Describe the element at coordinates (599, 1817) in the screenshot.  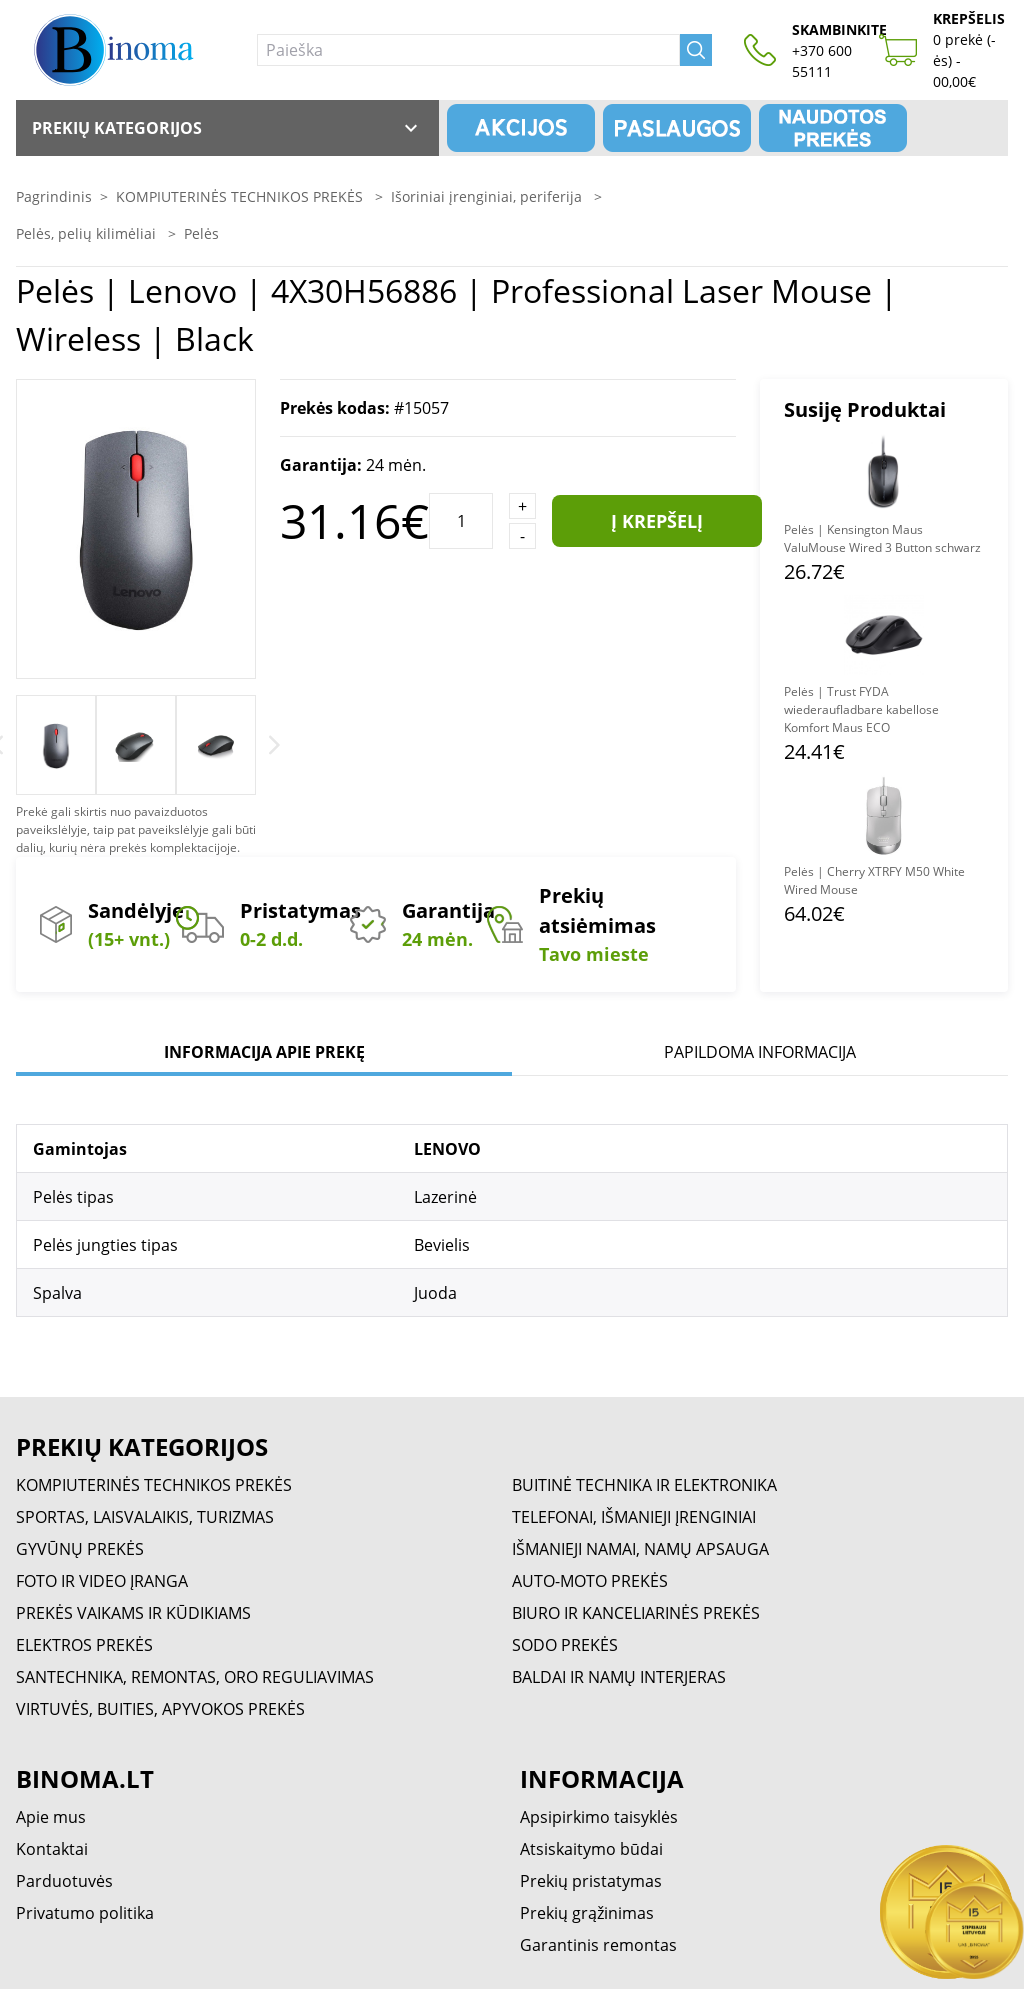
I see `Apsipirkimo taisyklės` at that location.